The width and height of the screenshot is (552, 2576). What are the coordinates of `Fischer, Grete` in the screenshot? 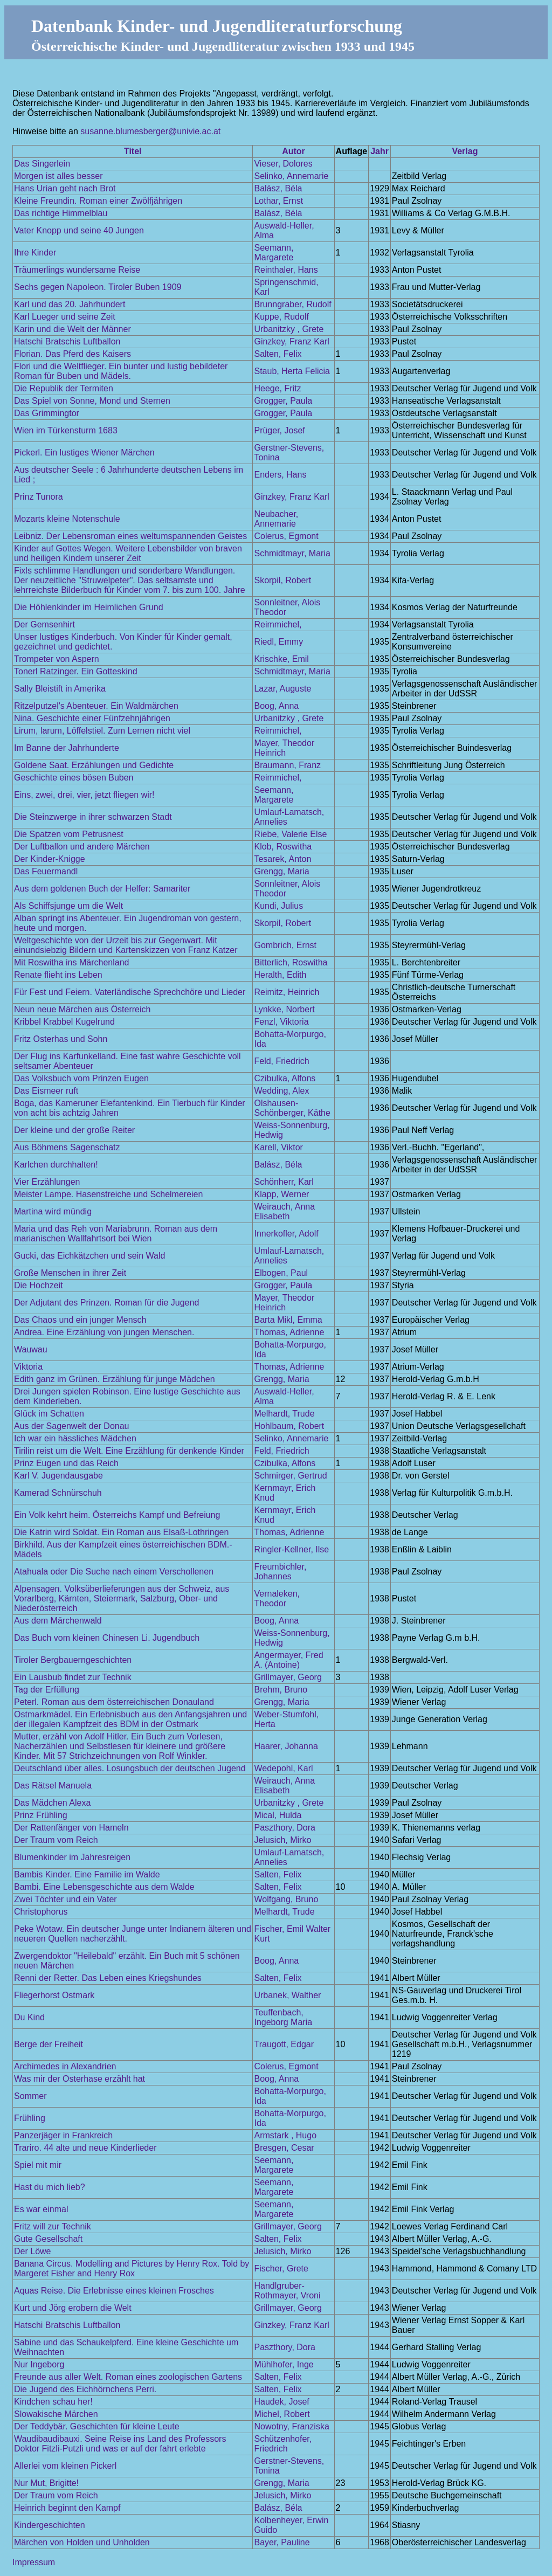 It's located at (281, 2268).